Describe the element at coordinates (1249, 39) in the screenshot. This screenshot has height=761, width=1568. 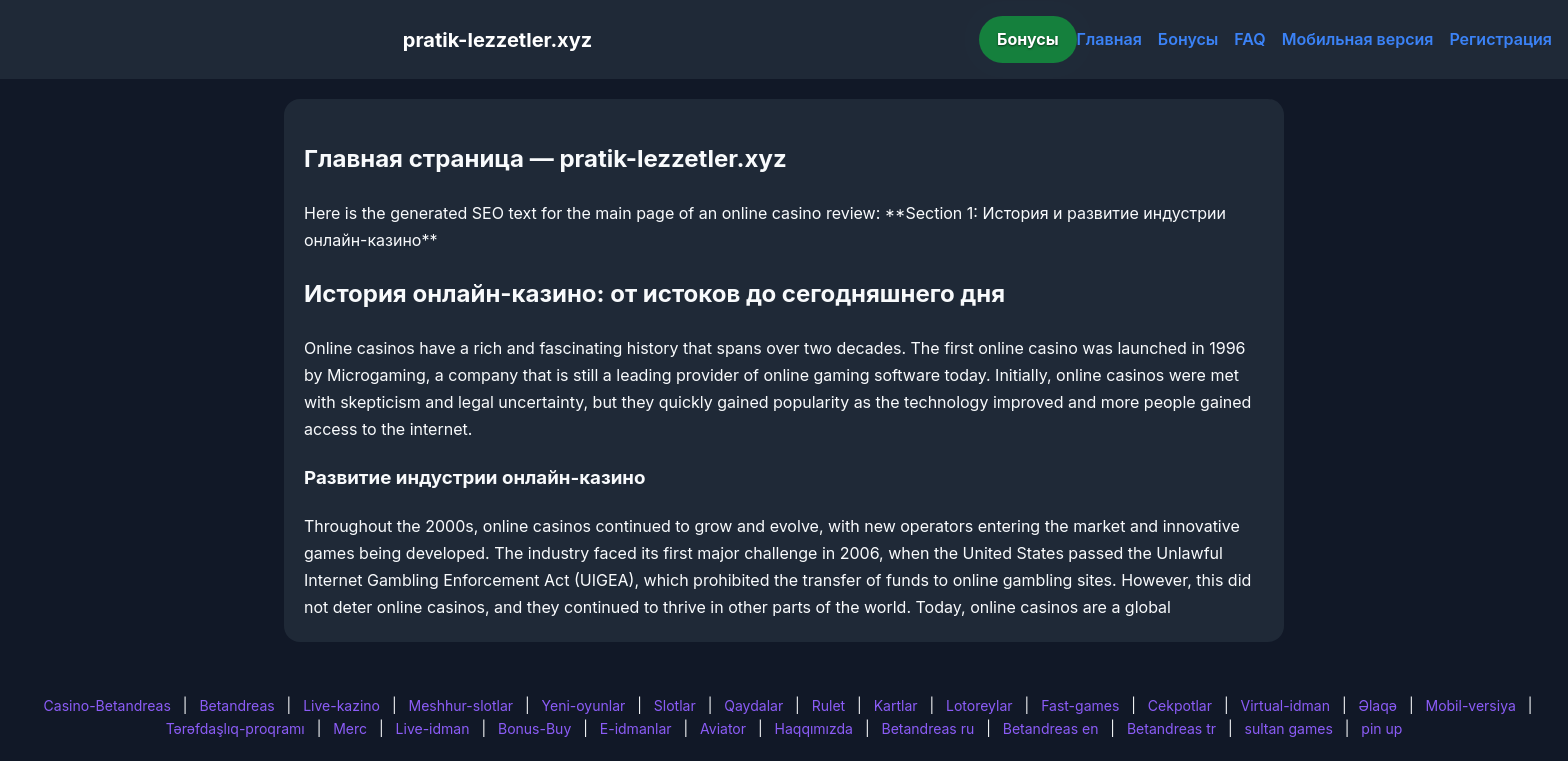
I see `FAQ` at that location.